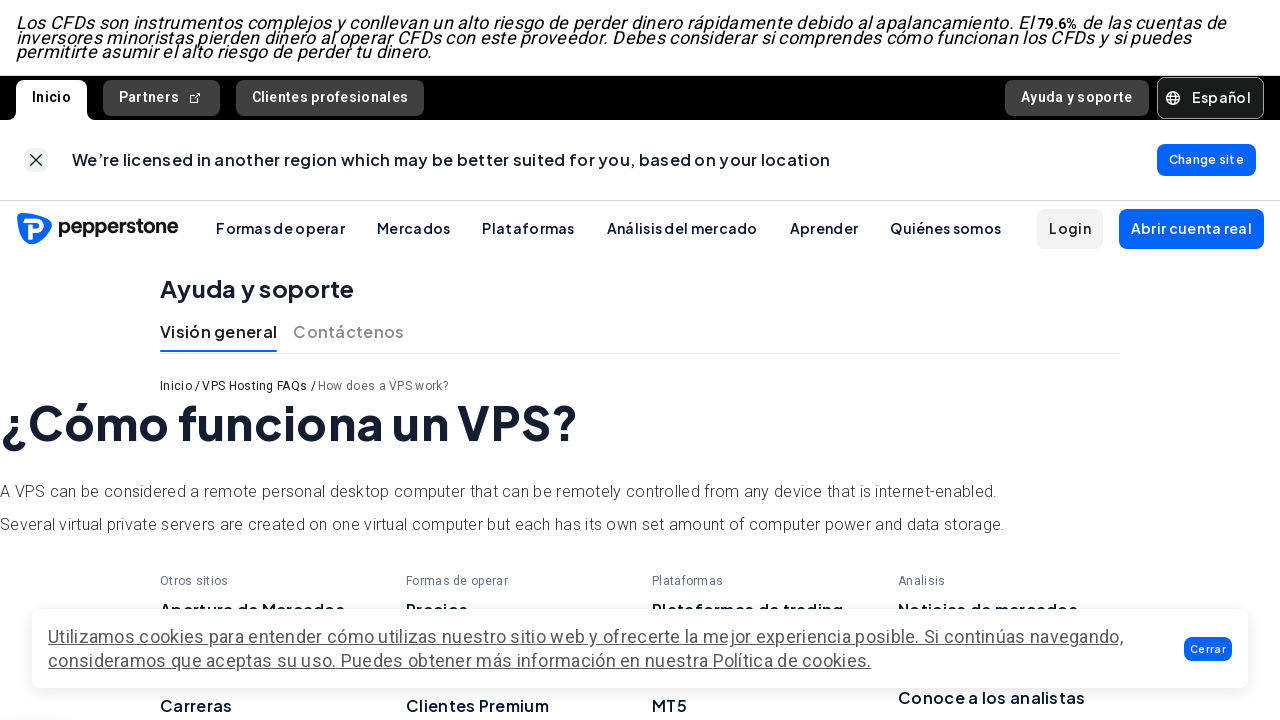 This screenshot has width=1280, height=720. Describe the element at coordinates (945, 228) in the screenshot. I see `Quiénes somos` at that location.